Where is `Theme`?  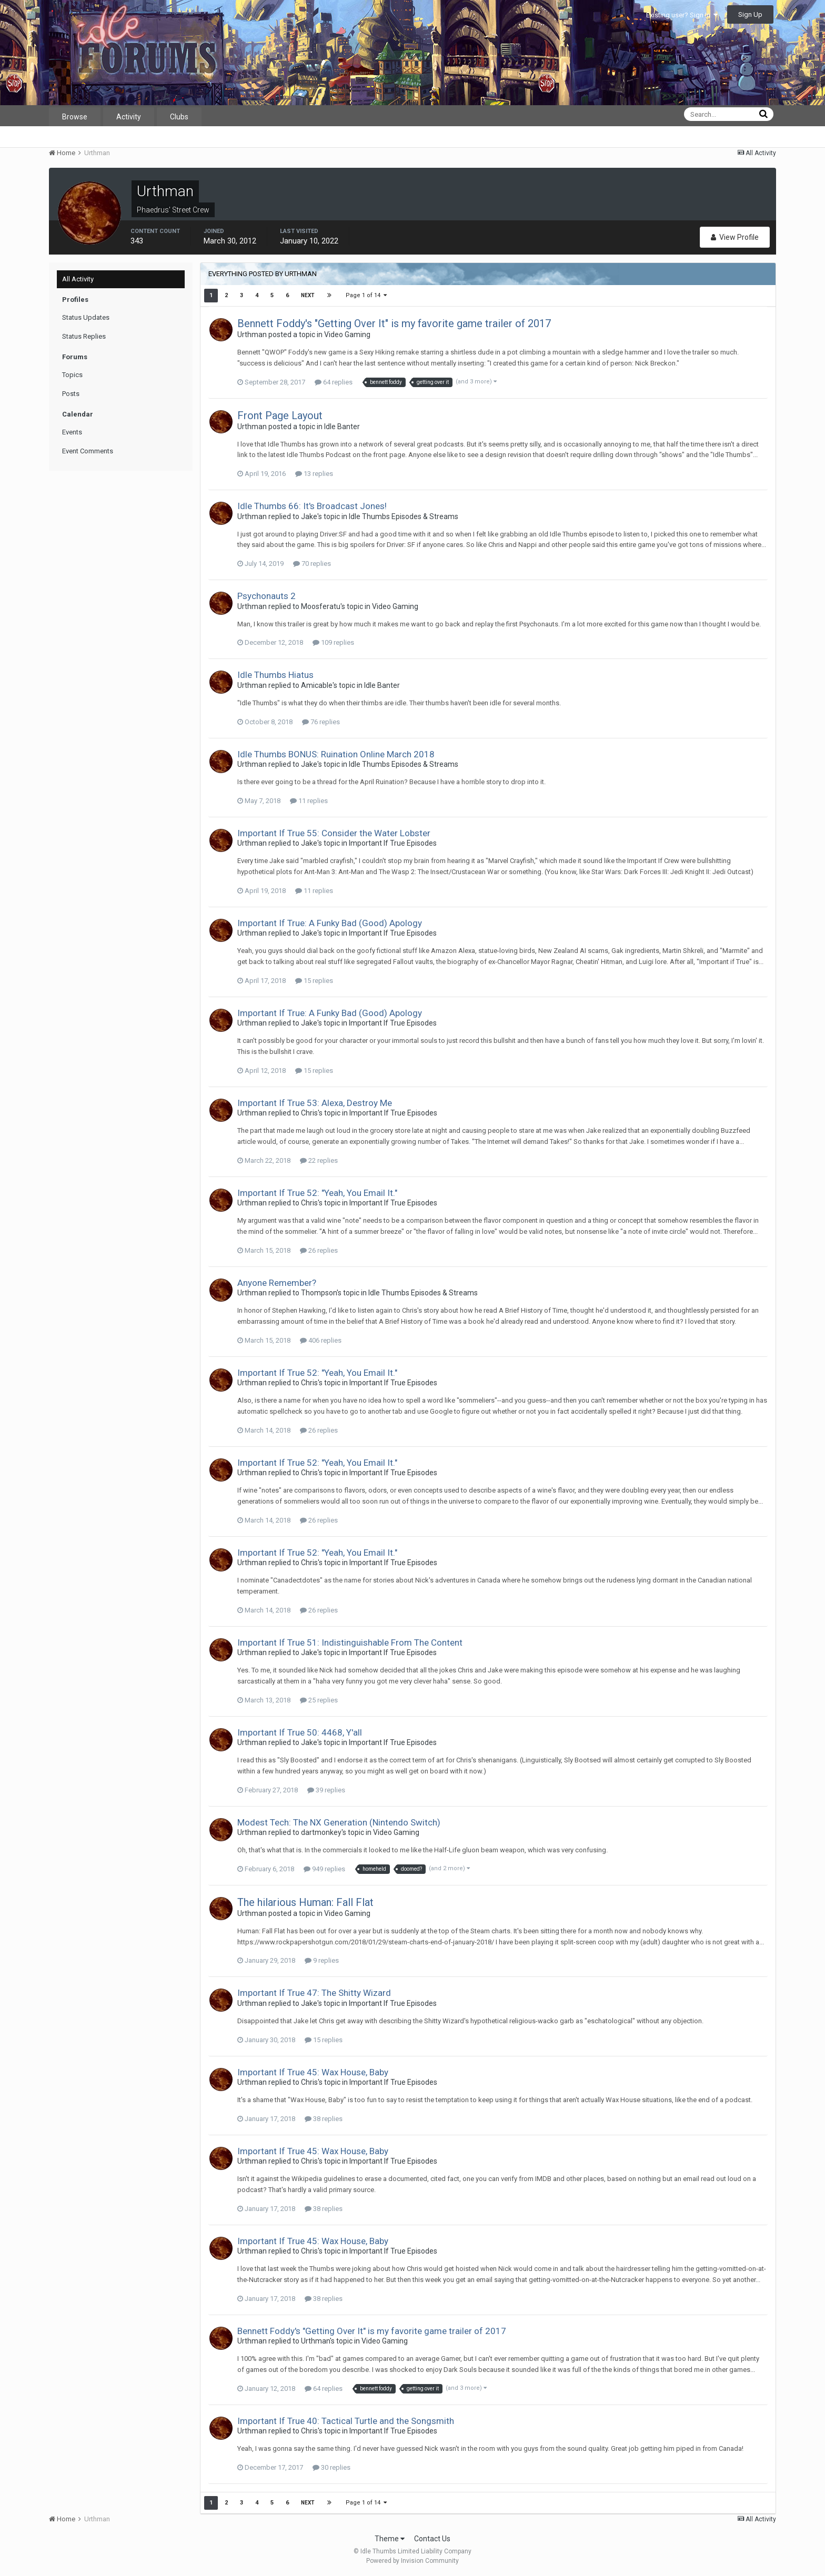
Theme is located at coordinates (390, 2538).